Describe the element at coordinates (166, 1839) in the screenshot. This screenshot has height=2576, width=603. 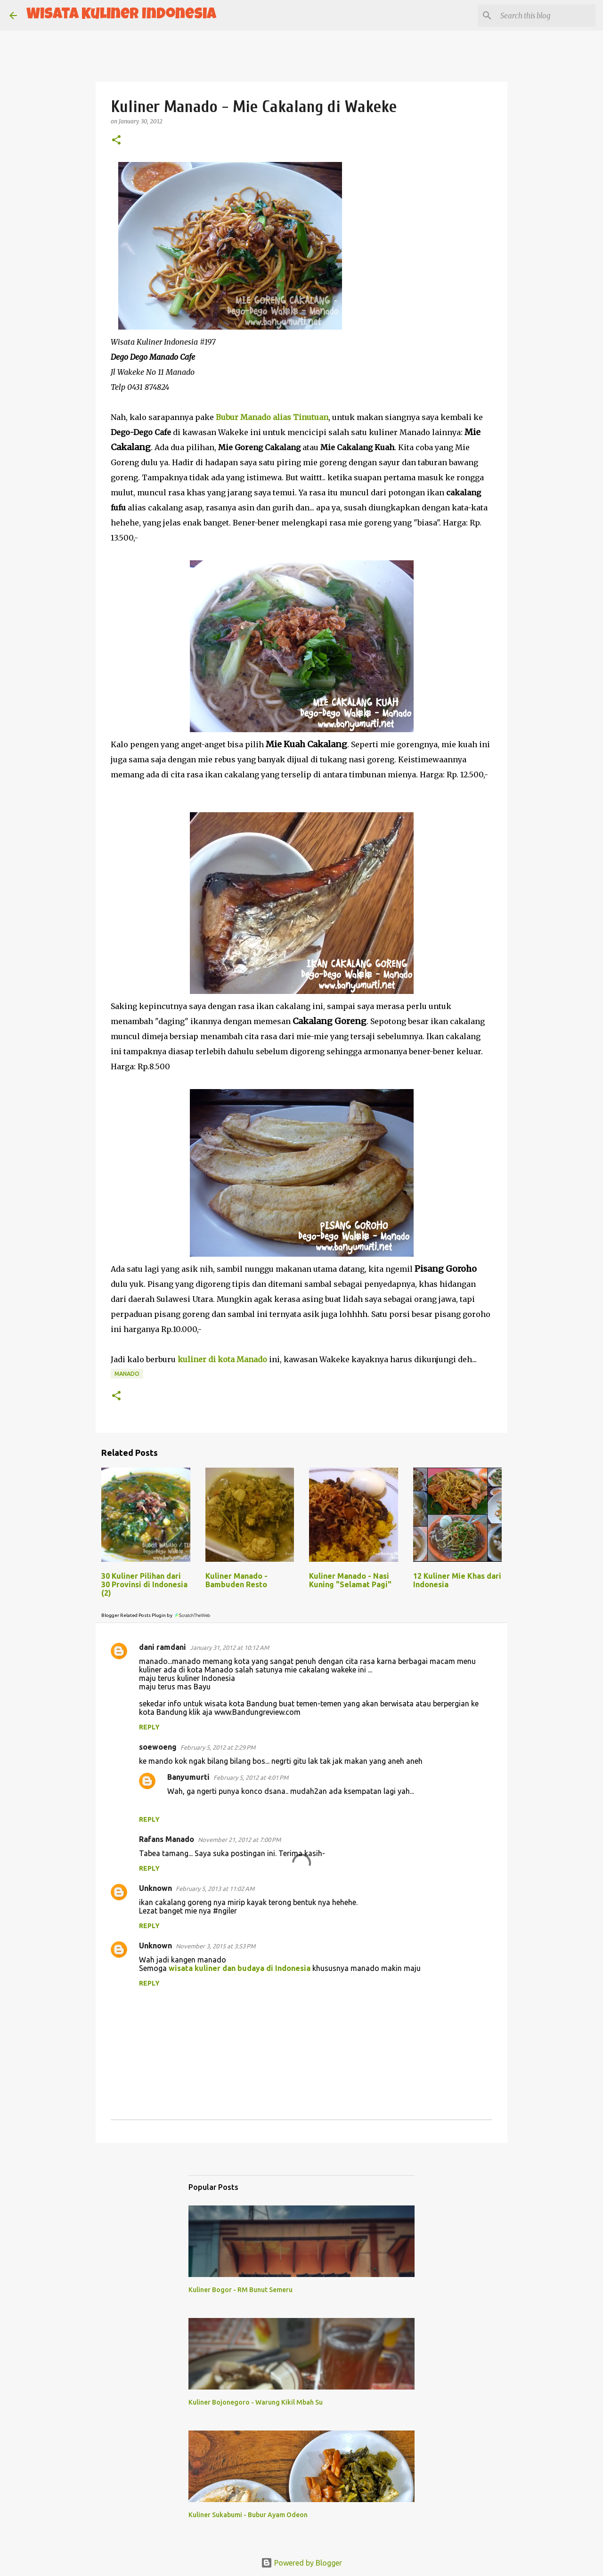
I see `Rafans Manado` at that location.